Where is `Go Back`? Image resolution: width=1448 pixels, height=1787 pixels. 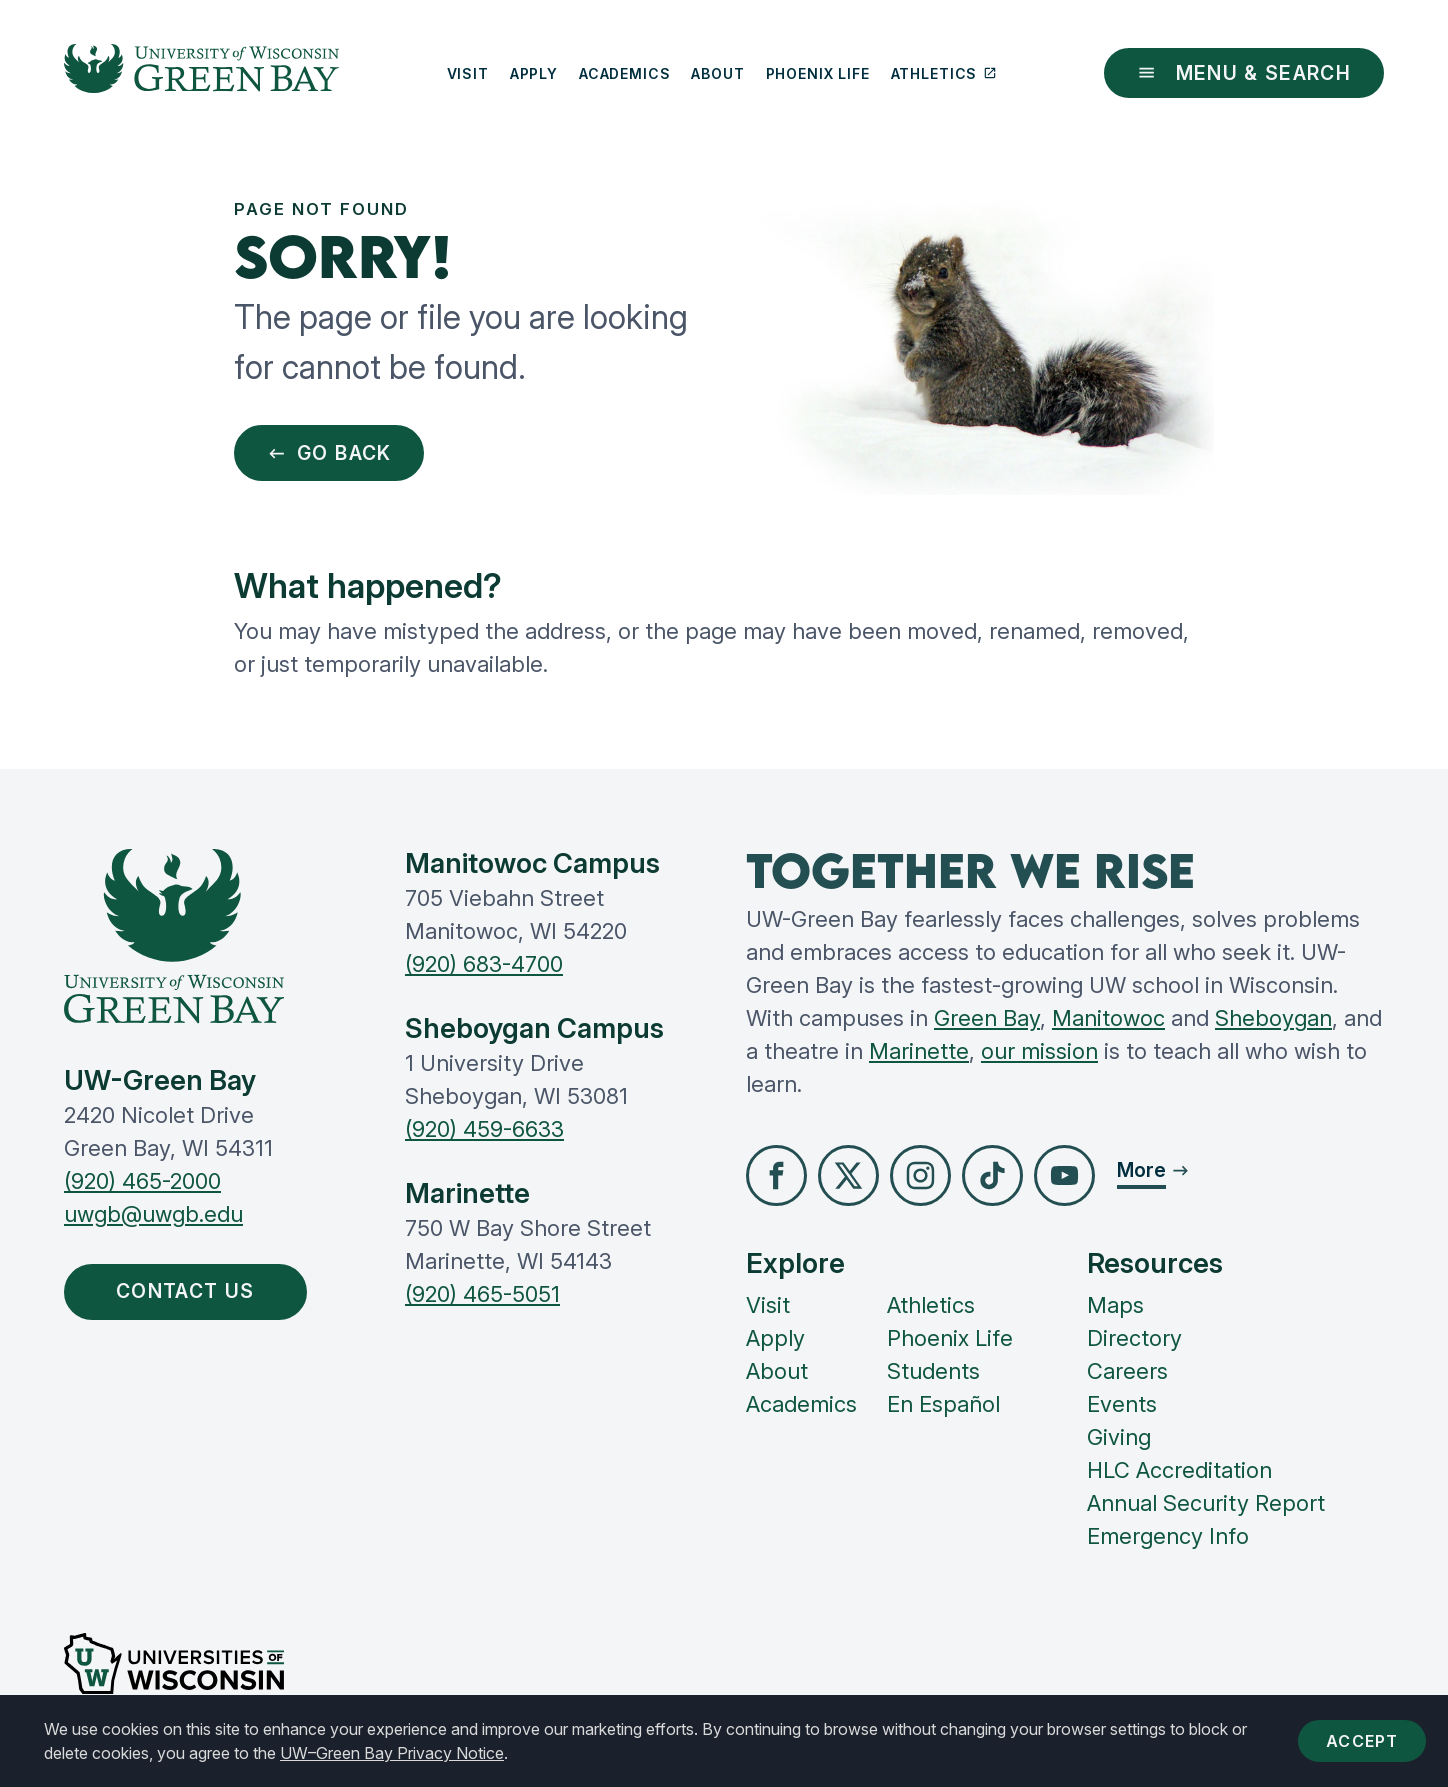
Go Back is located at coordinates (329, 453).